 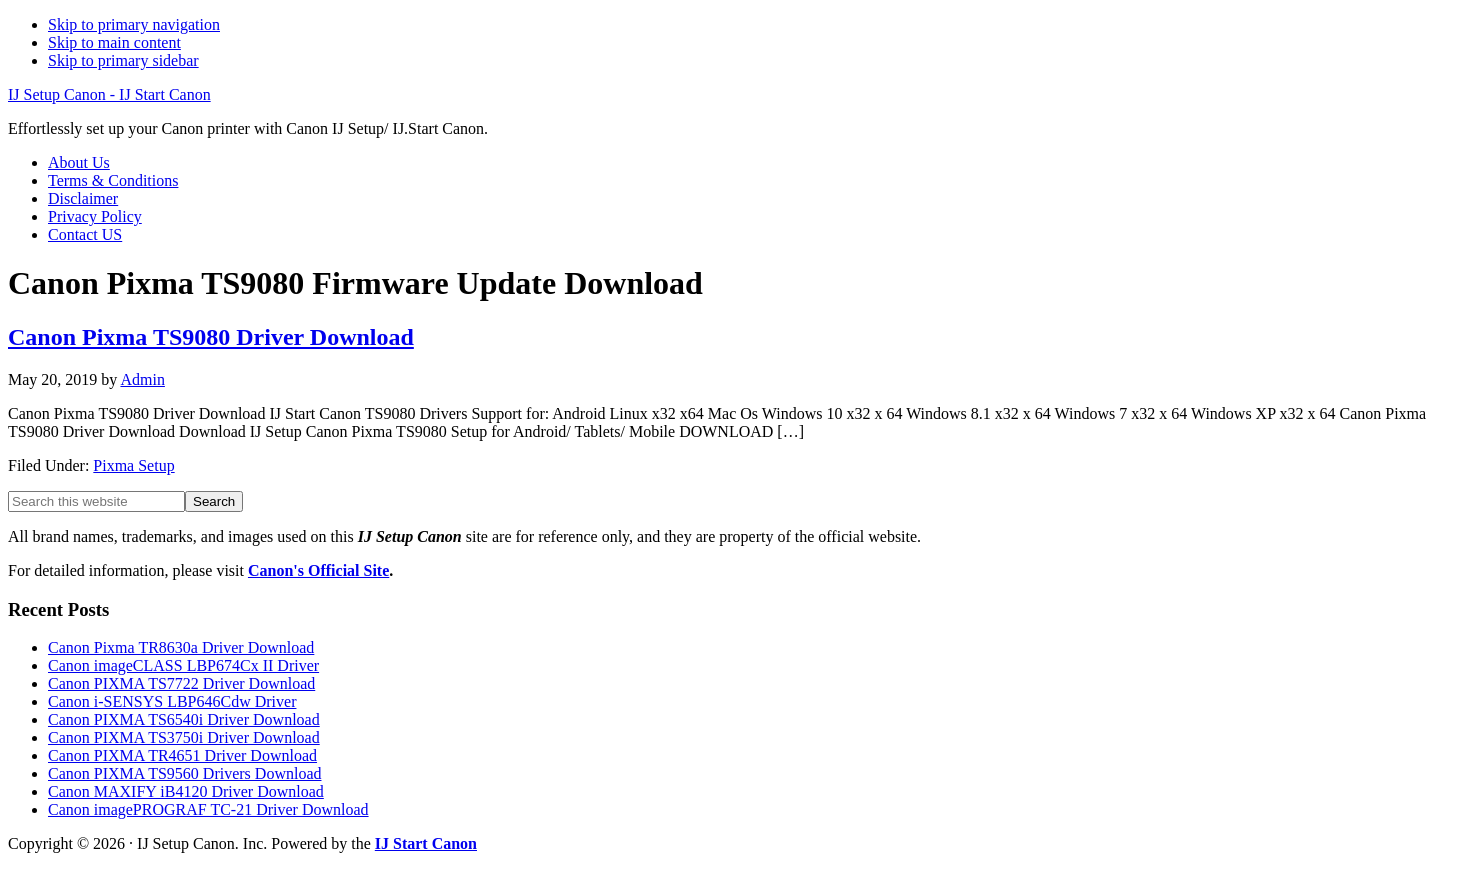 What do you see at coordinates (211, 337) in the screenshot?
I see `Canon Pixma TS9080 Driver Download` at bounding box center [211, 337].